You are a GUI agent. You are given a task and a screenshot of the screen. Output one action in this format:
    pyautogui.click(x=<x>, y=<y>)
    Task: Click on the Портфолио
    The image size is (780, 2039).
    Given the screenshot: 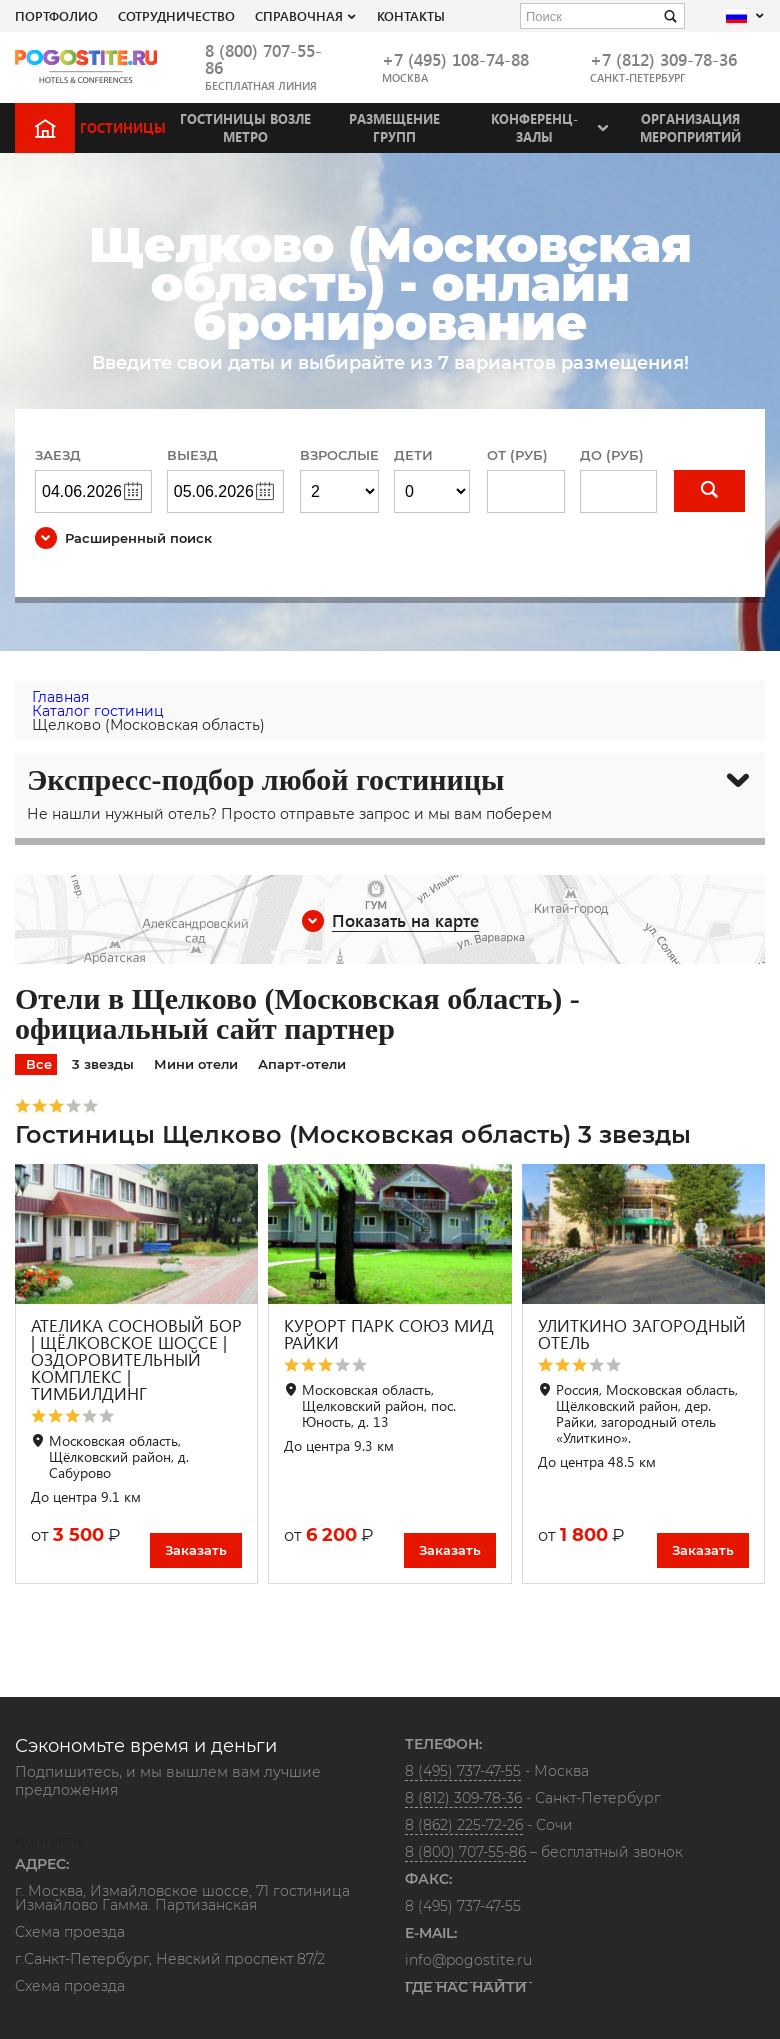 What is the action you would take?
    pyautogui.click(x=56, y=15)
    